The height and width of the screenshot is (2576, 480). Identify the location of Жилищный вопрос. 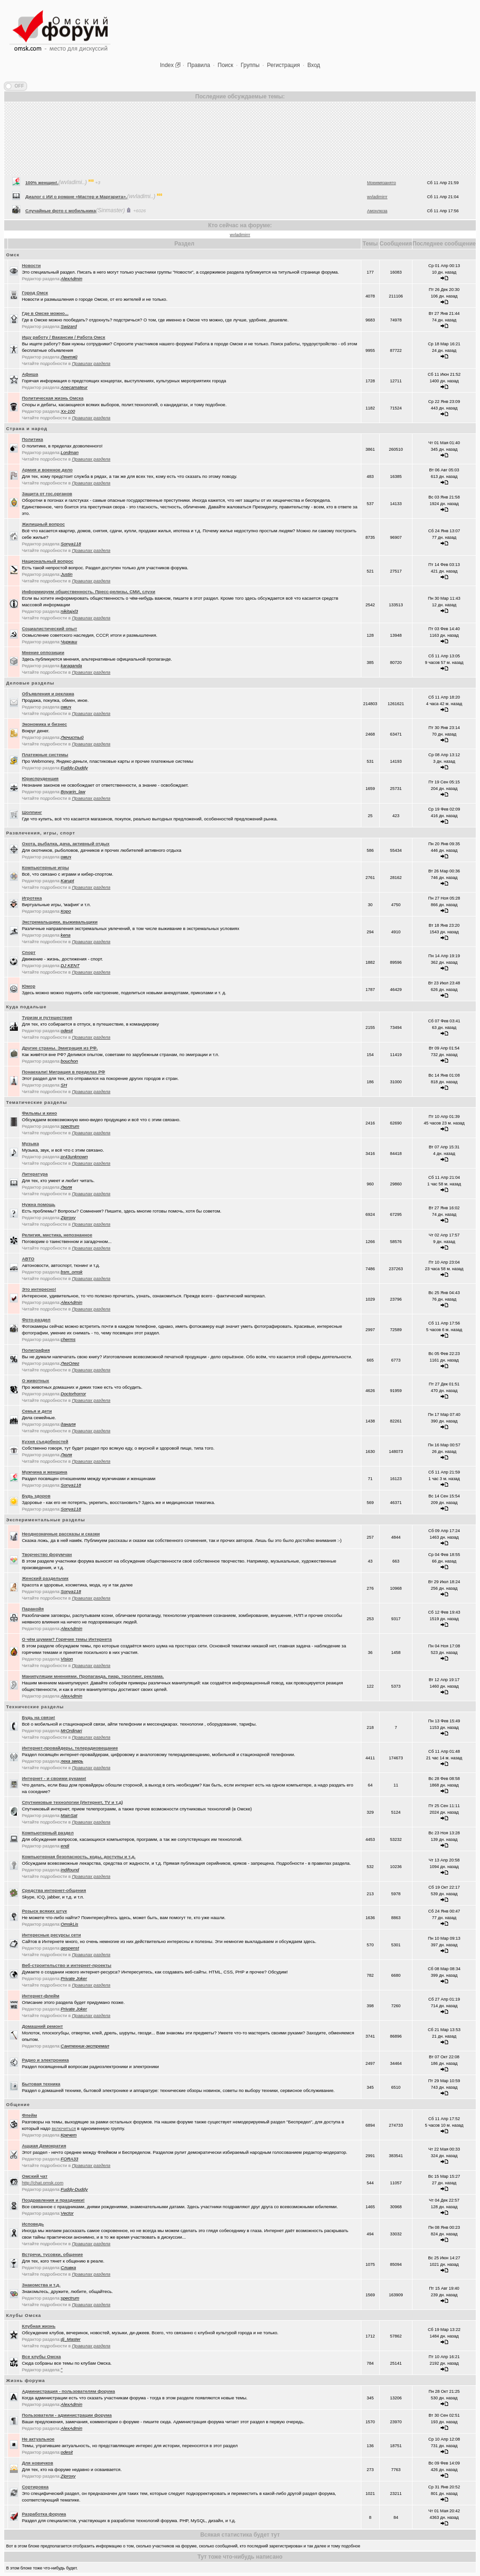
(43, 524).